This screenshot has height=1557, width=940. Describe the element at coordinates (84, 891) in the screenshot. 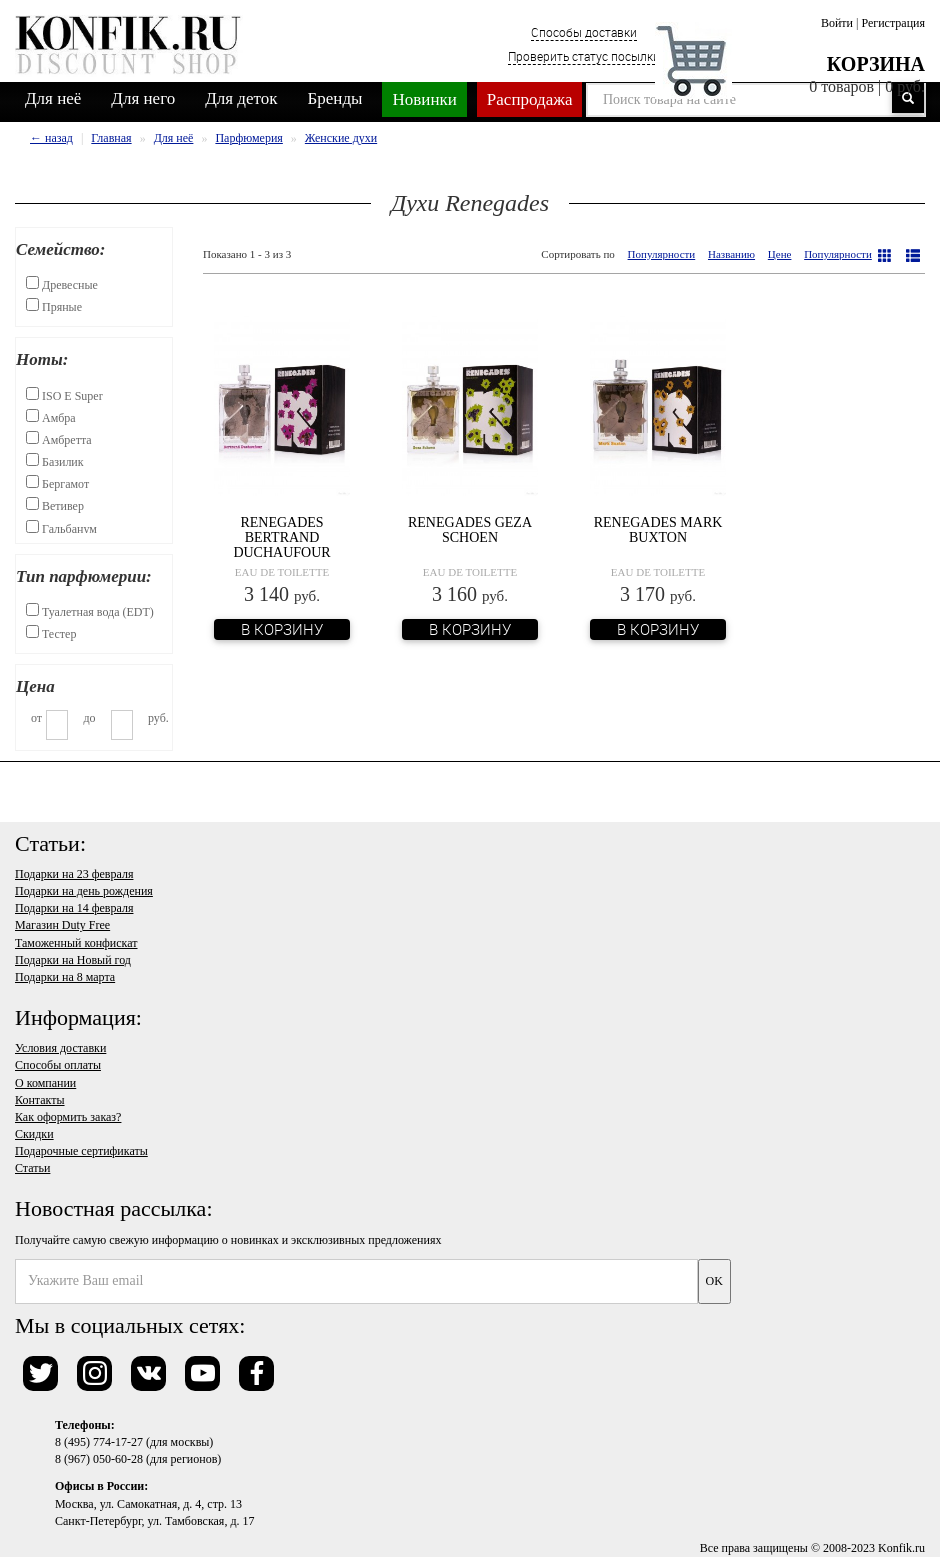

I see `Подарки на день рождения` at that location.